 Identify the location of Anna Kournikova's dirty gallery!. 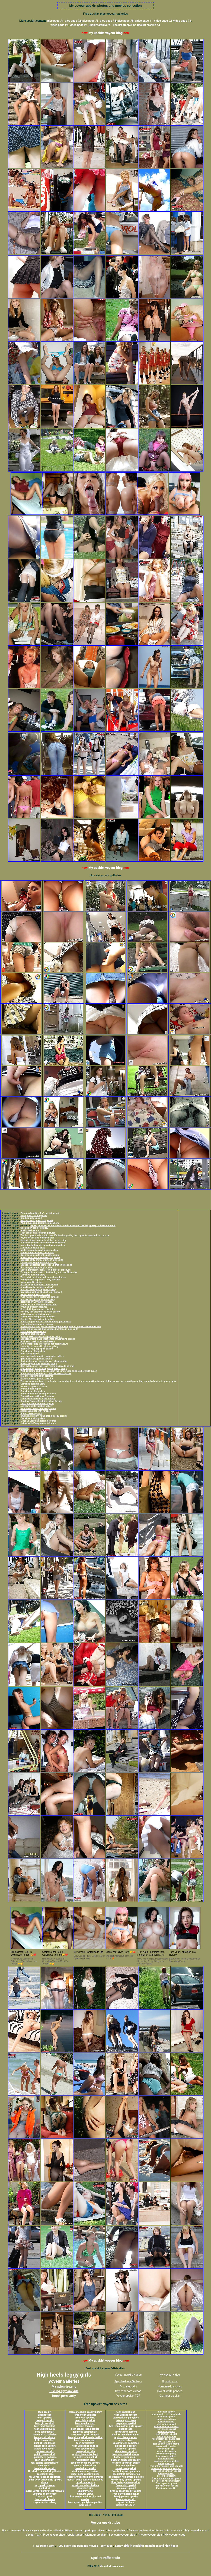
(36, 1287).